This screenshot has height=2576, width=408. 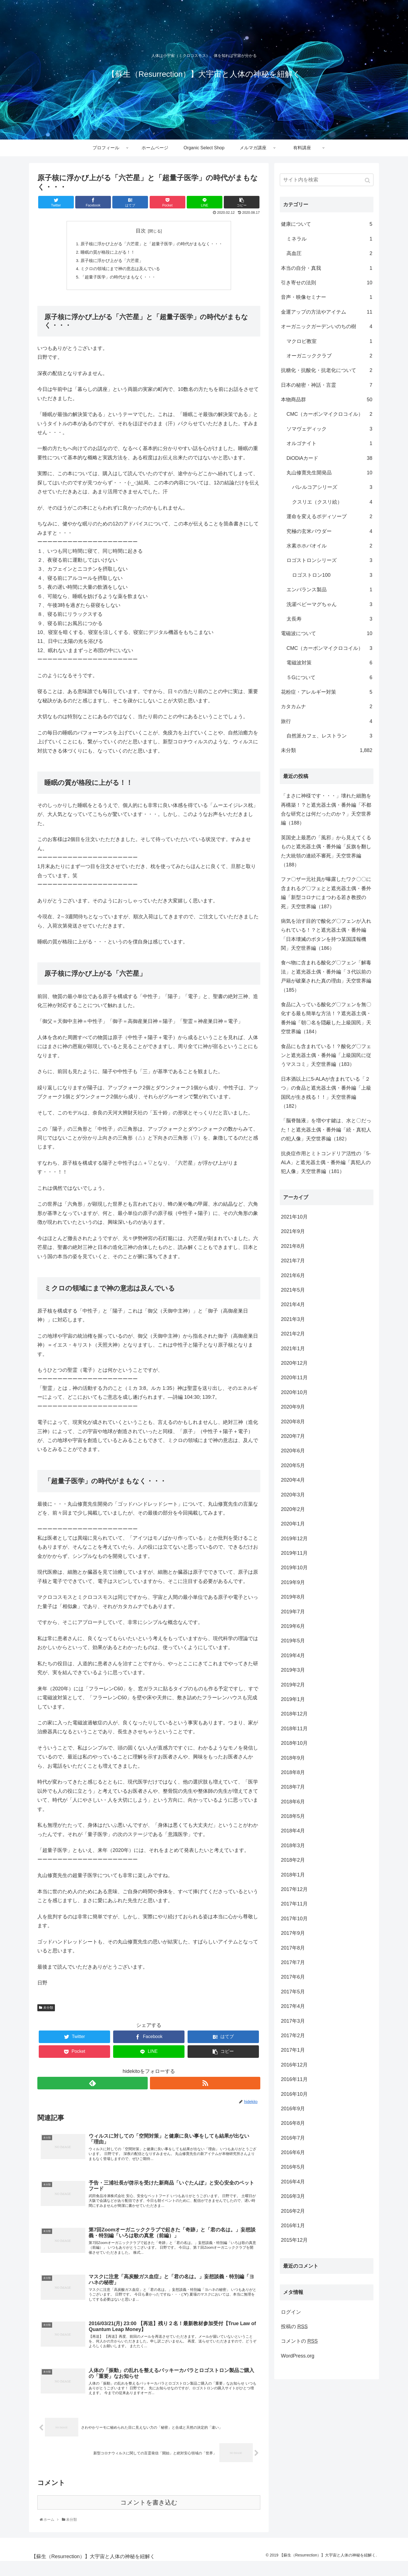 I want to click on 洗濯ベビーマグちゃん, so click(x=329, y=604).